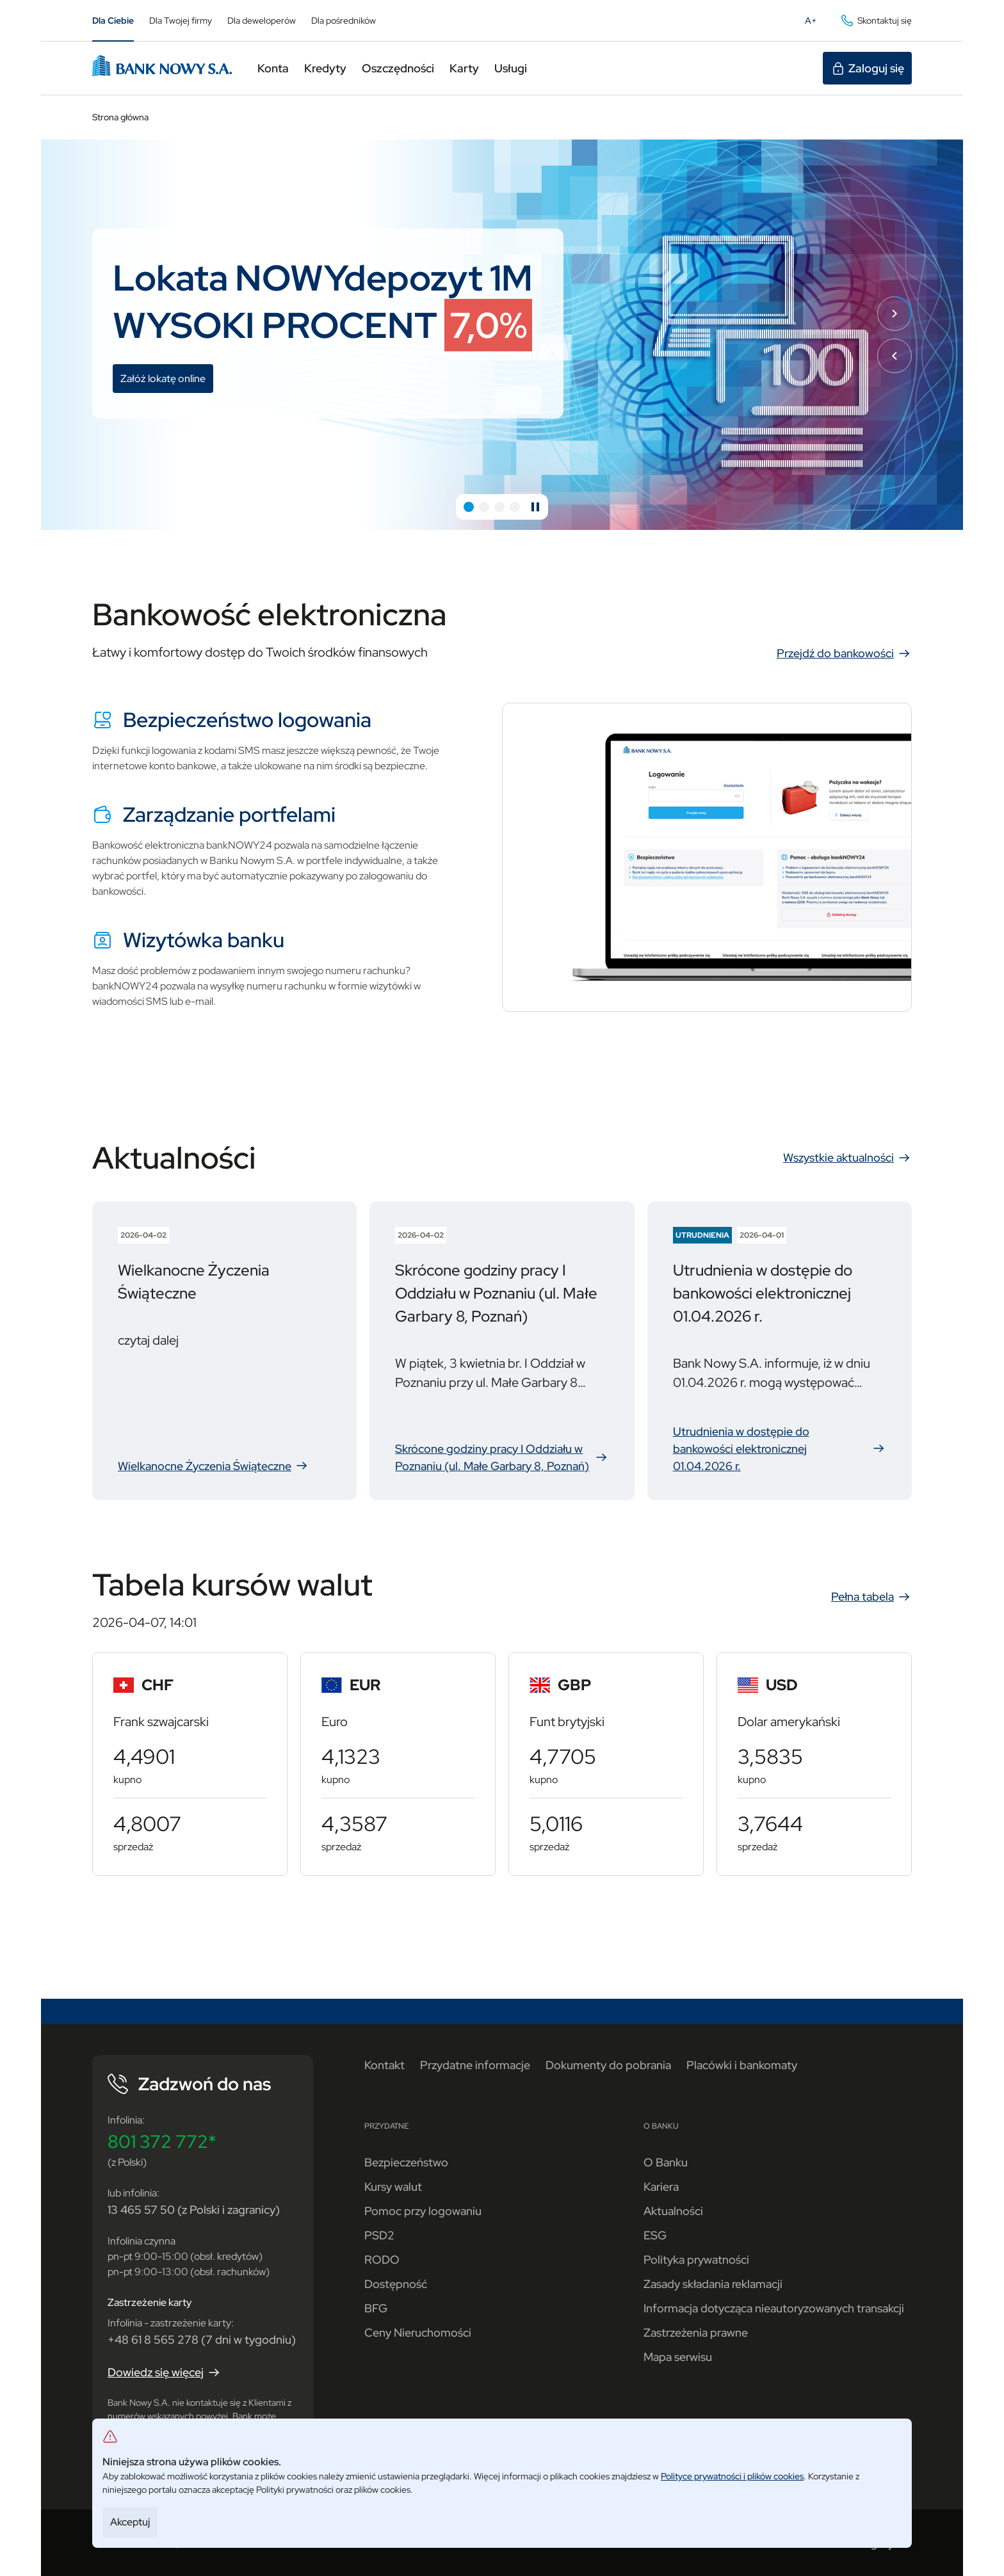 This screenshot has height=2576, width=1004. I want to click on Dowiedz się więcej, so click(165, 2372).